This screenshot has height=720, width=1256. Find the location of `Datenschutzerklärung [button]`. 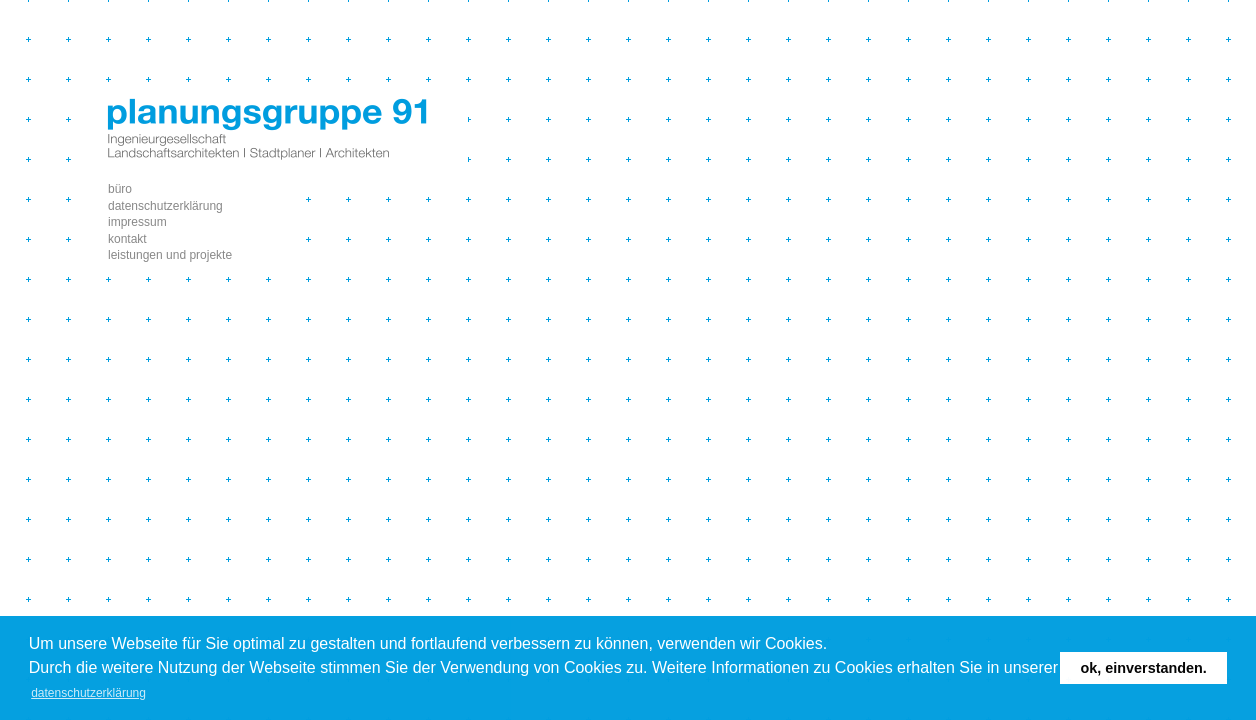

Datenschutzerklärung [button] is located at coordinates (88, 693).